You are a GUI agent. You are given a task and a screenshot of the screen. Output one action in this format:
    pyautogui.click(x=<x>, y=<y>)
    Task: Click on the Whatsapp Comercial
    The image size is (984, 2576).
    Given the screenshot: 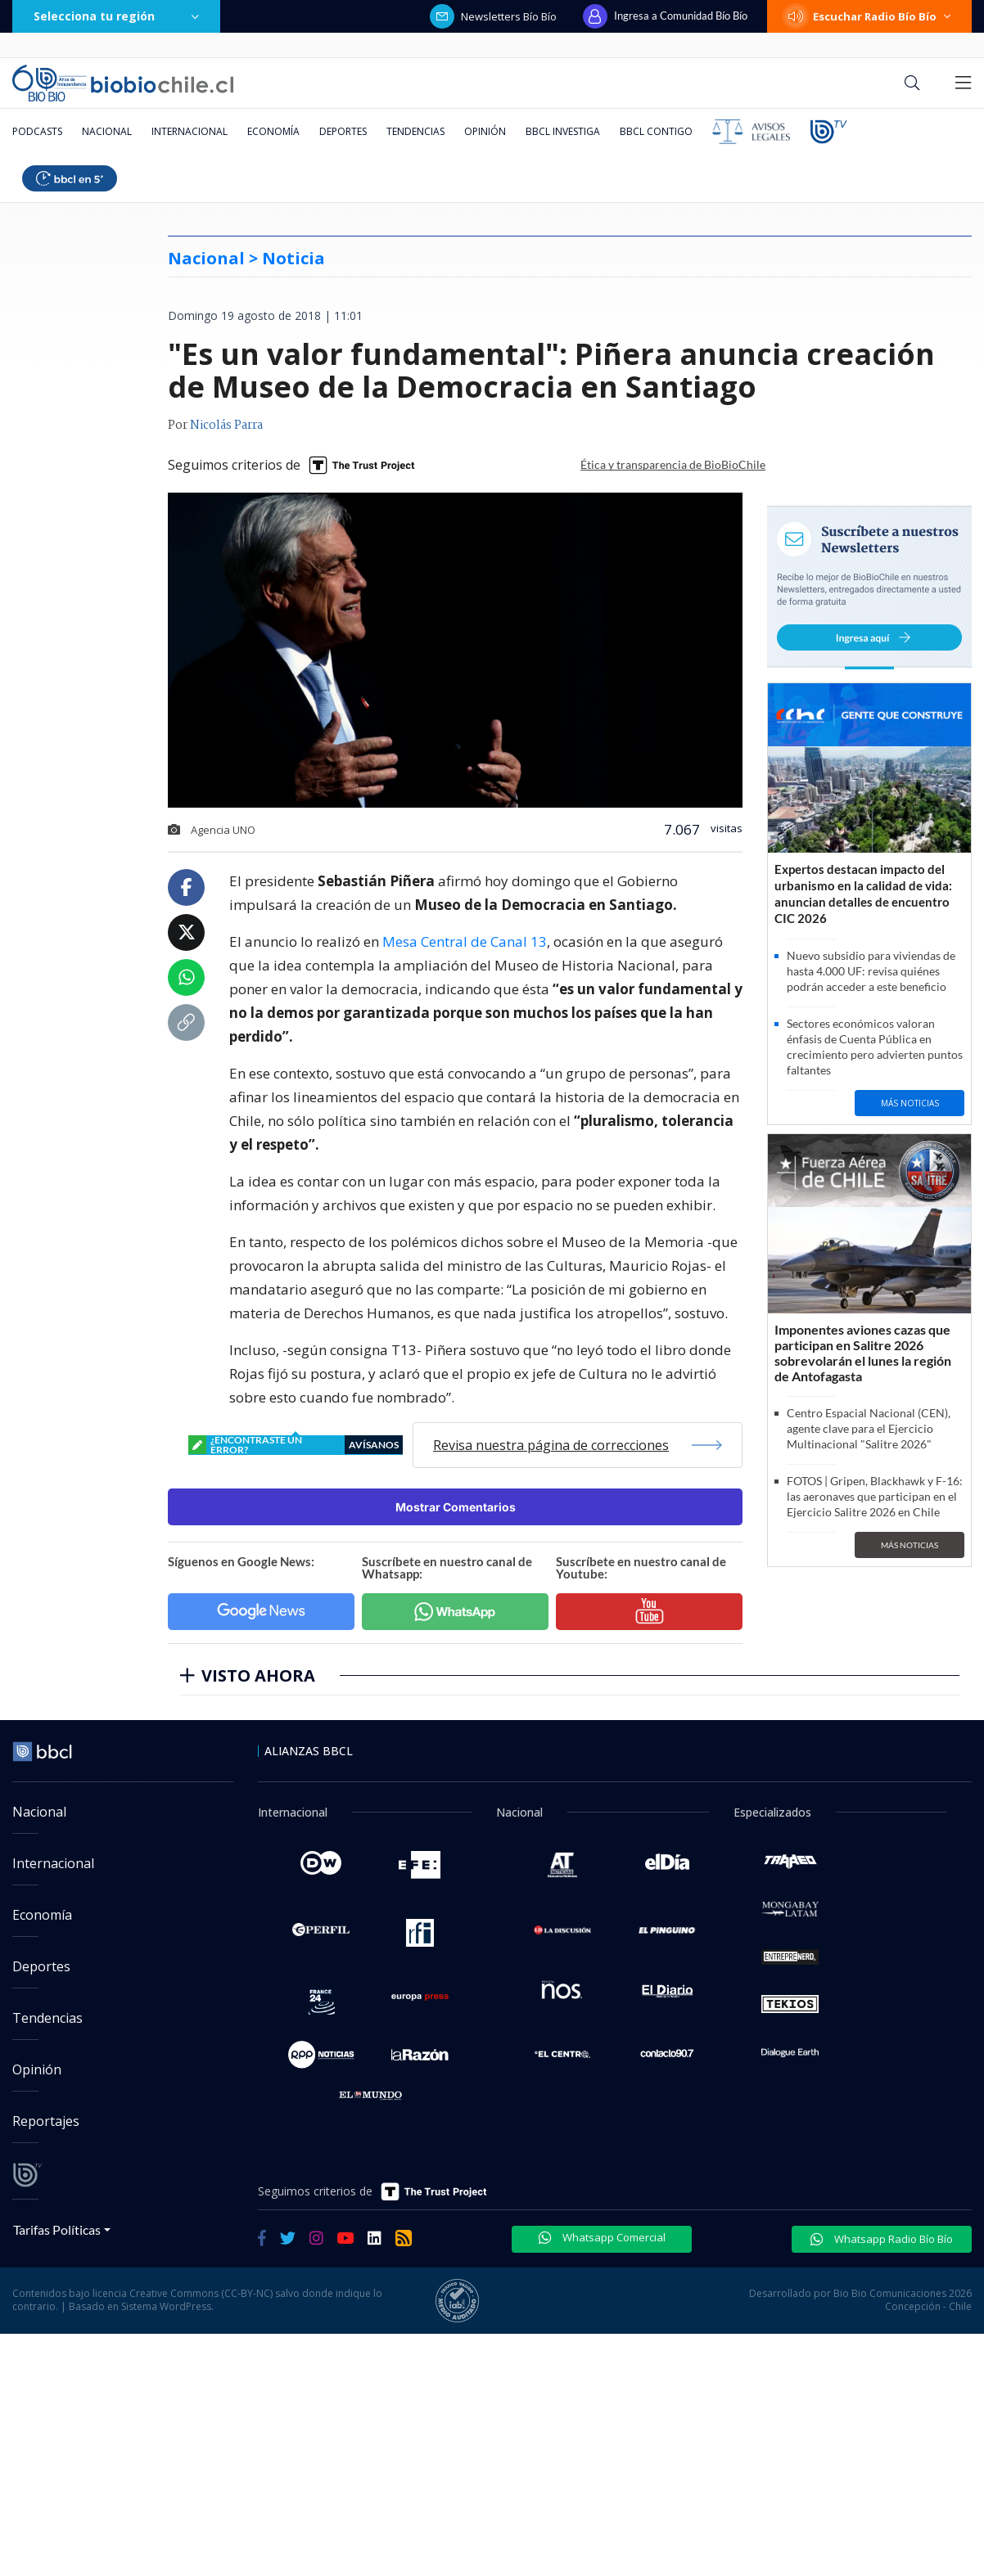 What is the action you would take?
    pyautogui.click(x=602, y=2237)
    